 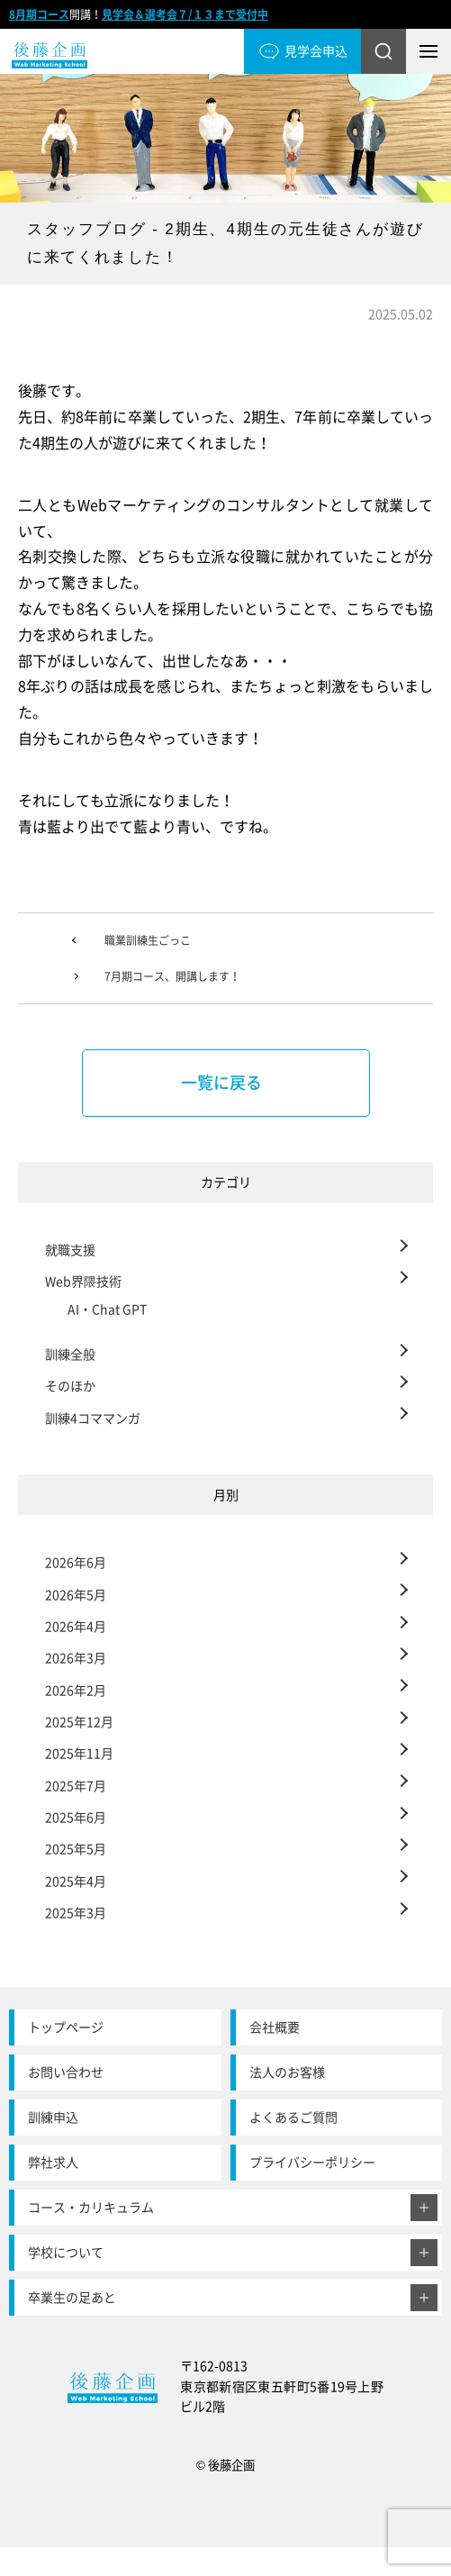 What do you see at coordinates (75, 1657) in the screenshot?
I see `2026年3月` at bounding box center [75, 1657].